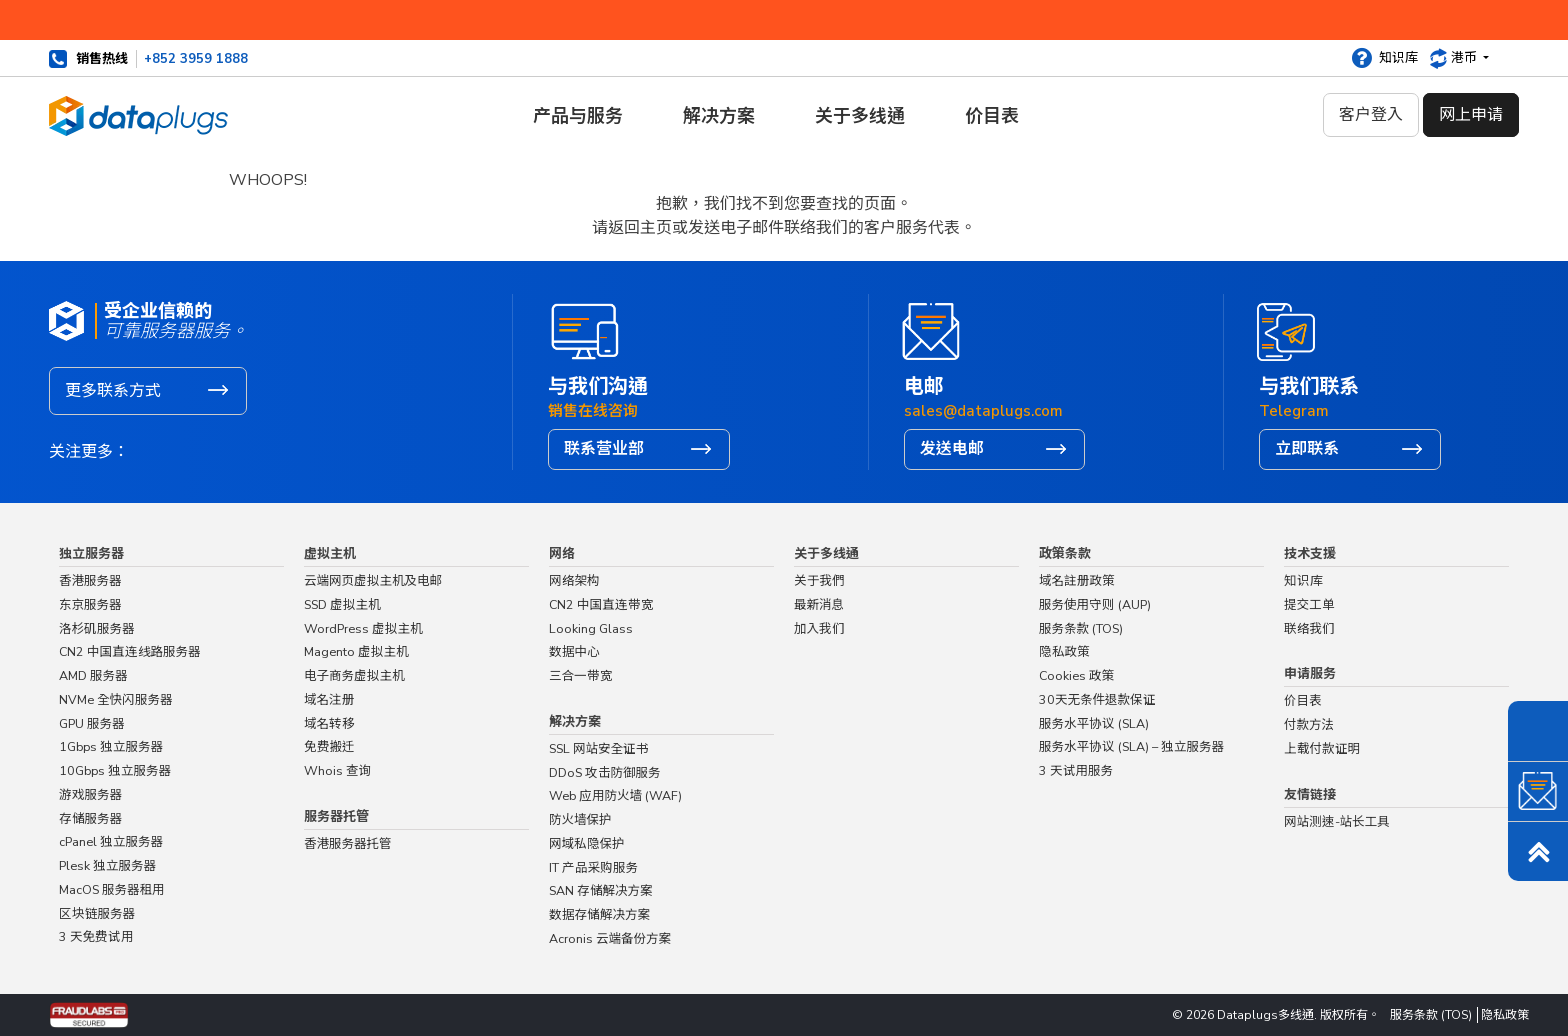  Describe the element at coordinates (363, 628) in the screenshot. I see `WordPress 虚拟主机` at that location.